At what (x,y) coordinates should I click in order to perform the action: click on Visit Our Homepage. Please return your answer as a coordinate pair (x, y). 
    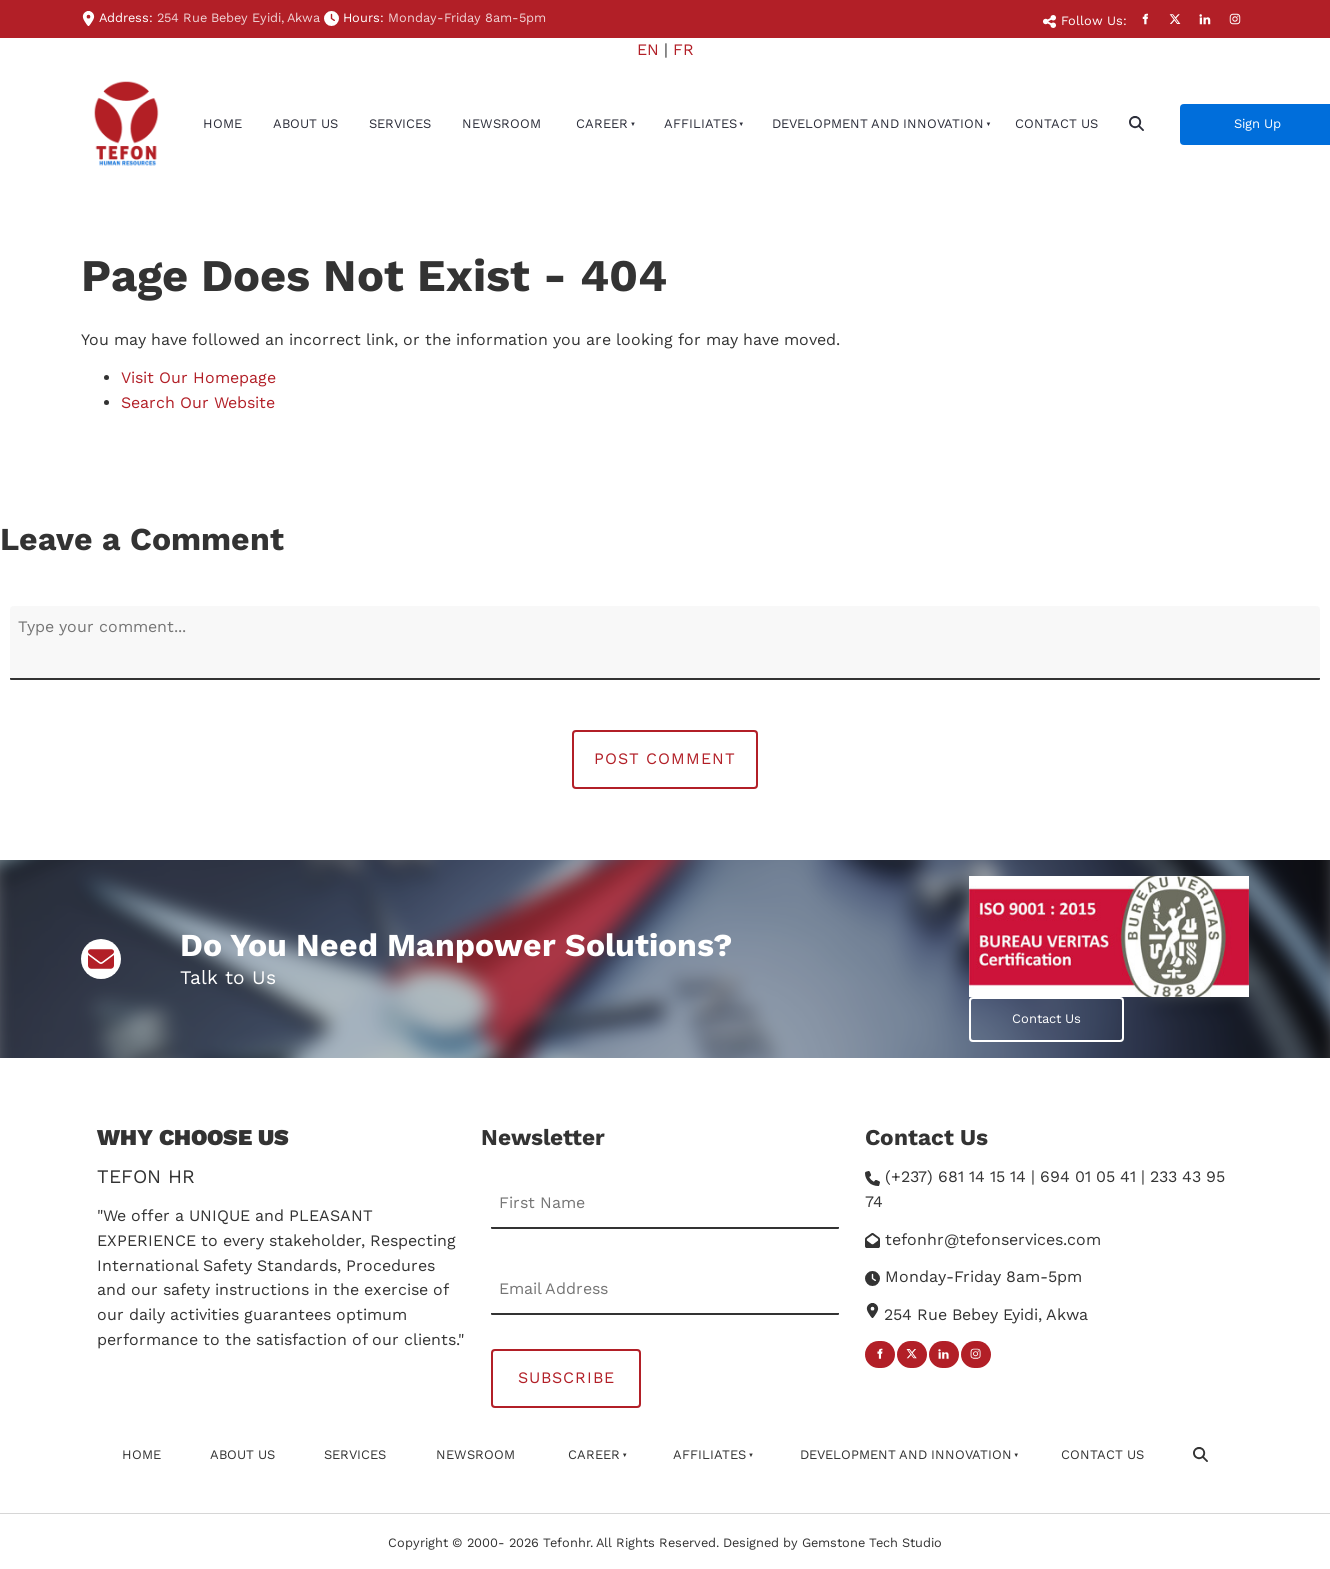
    Looking at the image, I should click on (198, 377).